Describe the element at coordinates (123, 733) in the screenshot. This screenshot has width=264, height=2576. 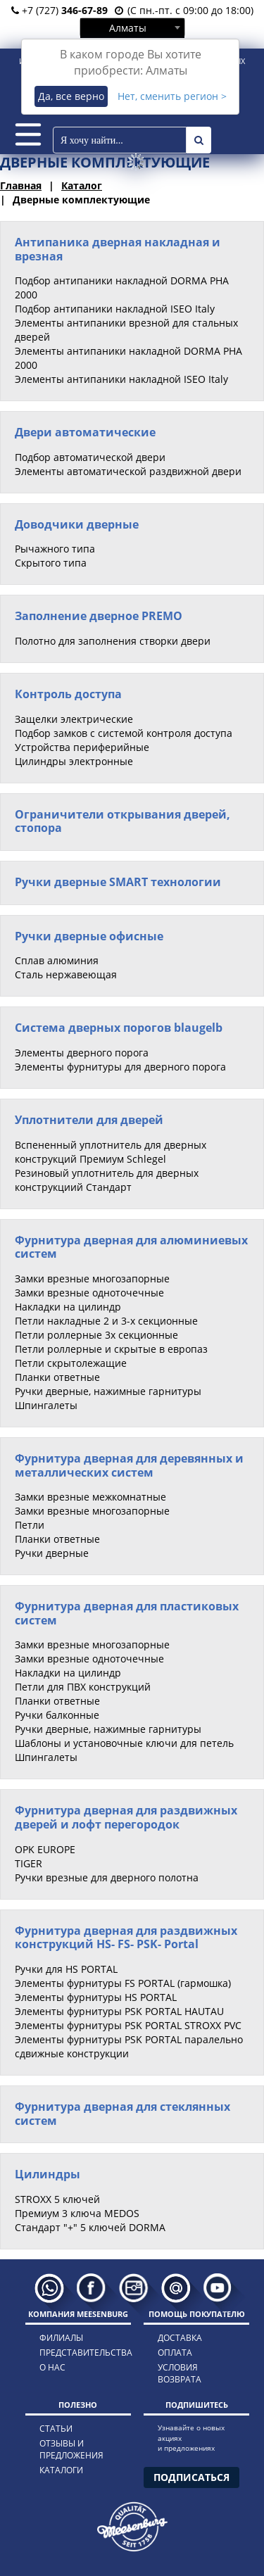
I see `Подбор замков с системой контроля доступа` at that location.